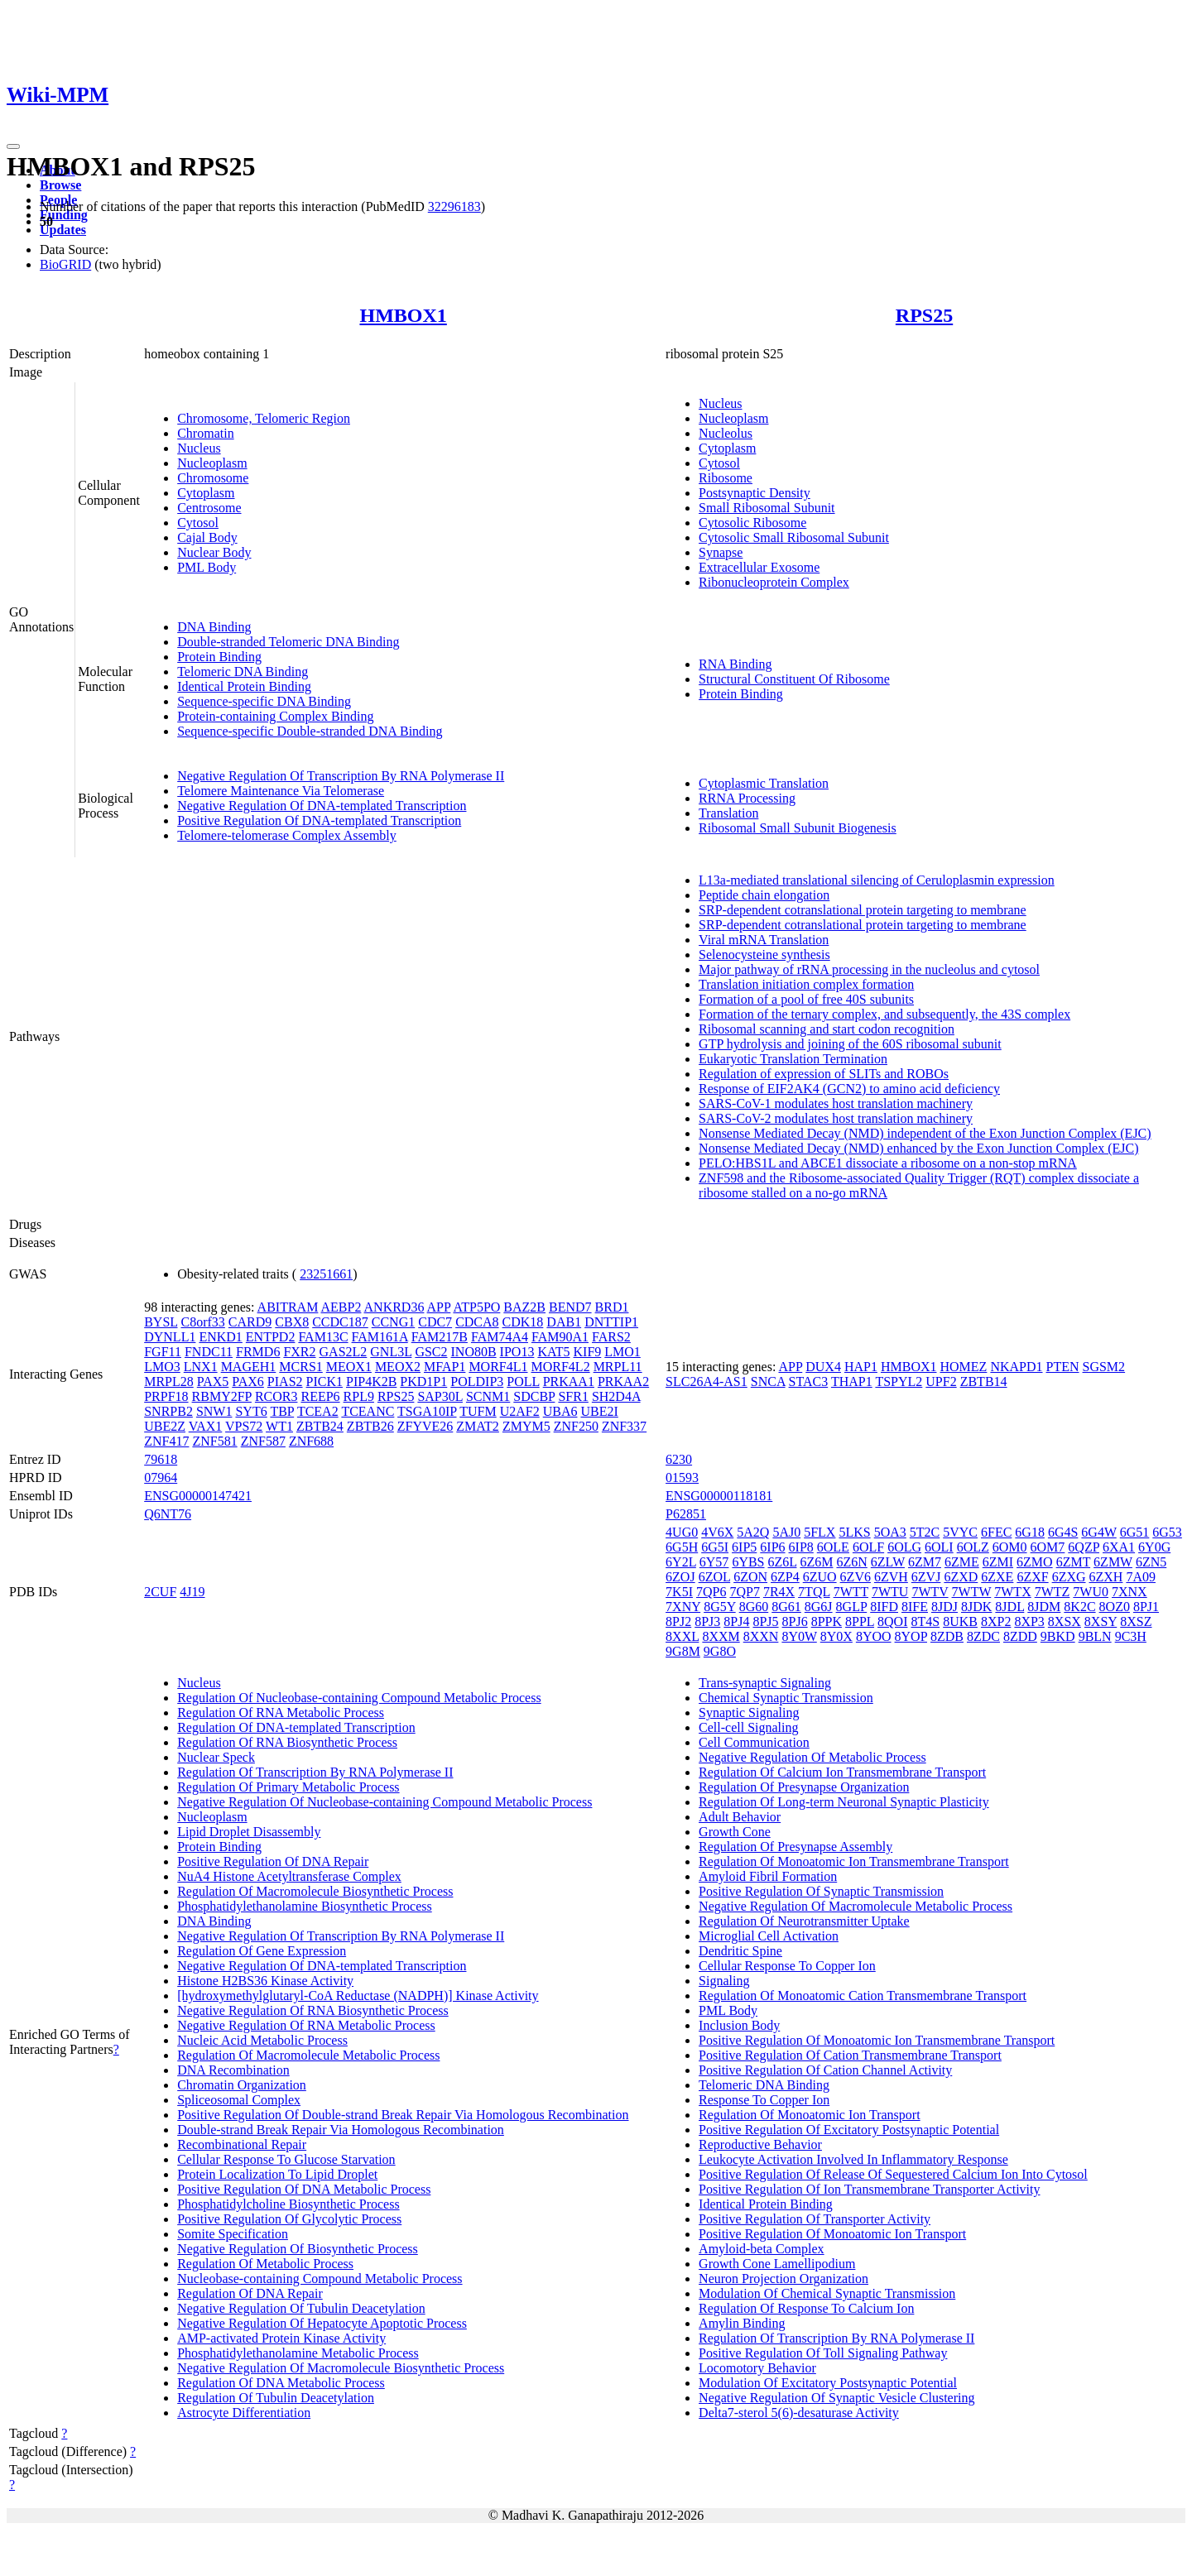 The height and width of the screenshot is (2576, 1192). I want to click on Regulation Of Presynapse Assembly, so click(795, 1847).